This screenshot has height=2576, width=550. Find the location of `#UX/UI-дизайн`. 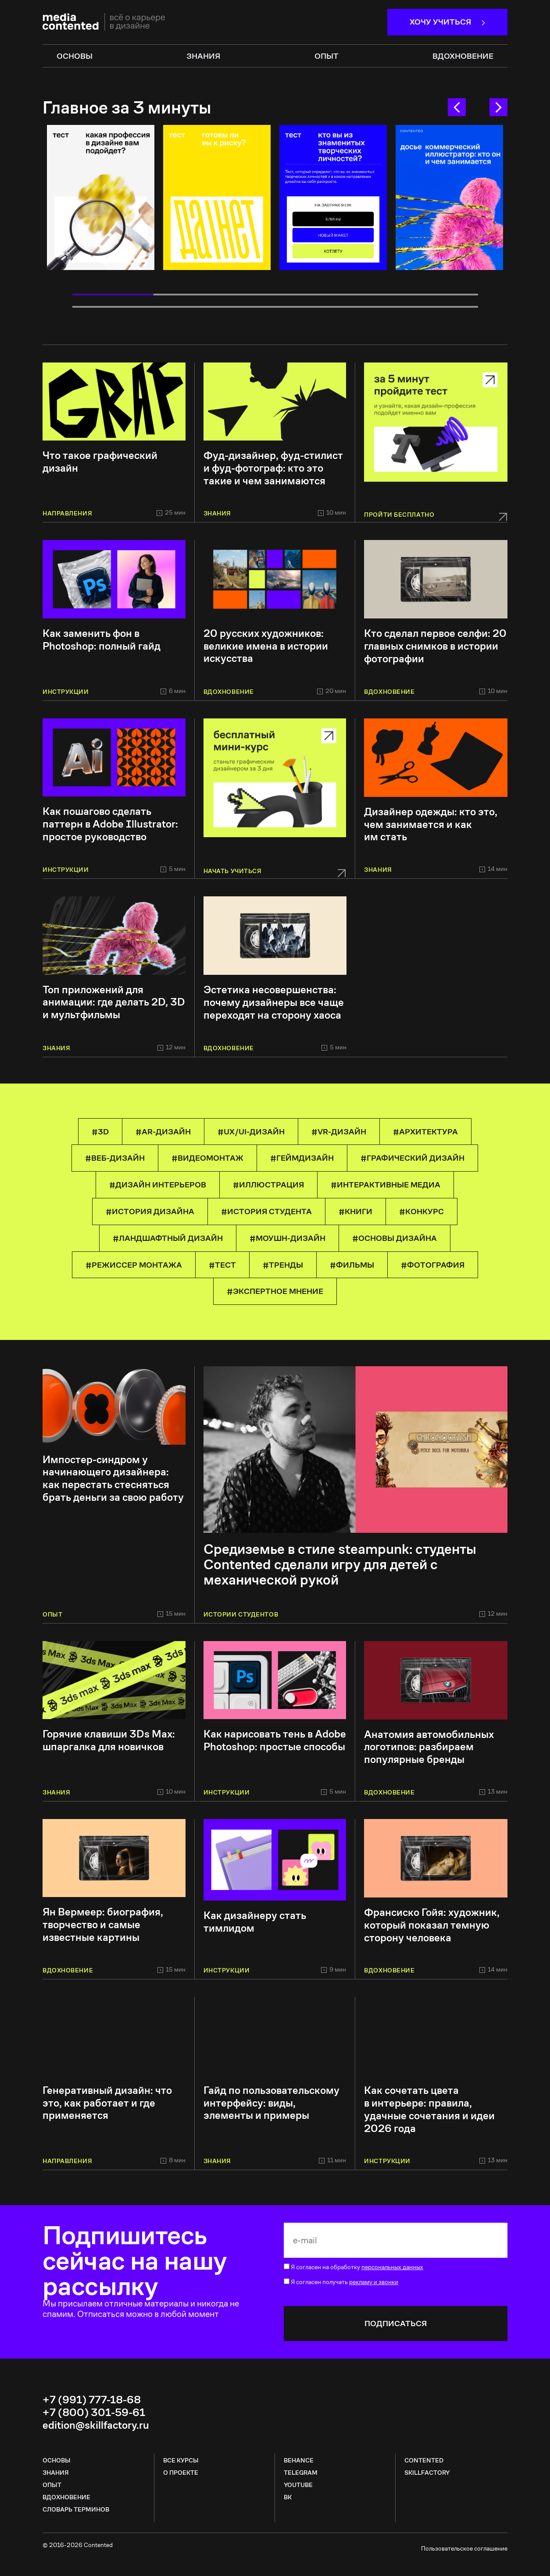

#UX/UI-дизайн is located at coordinates (251, 1131).